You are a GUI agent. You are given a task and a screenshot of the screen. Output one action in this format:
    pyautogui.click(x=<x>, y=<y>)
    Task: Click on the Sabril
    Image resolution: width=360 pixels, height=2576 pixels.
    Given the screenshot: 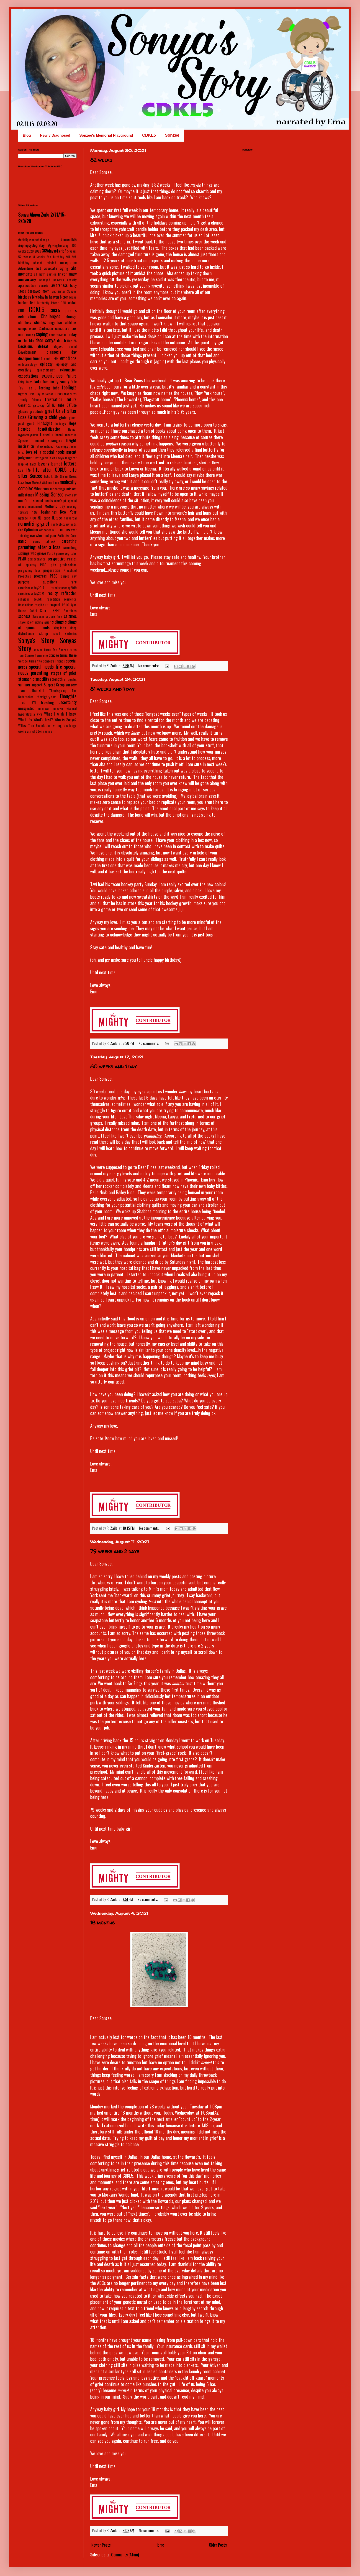 What is the action you would take?
    pyautogui.click(x=33, y=610)
    